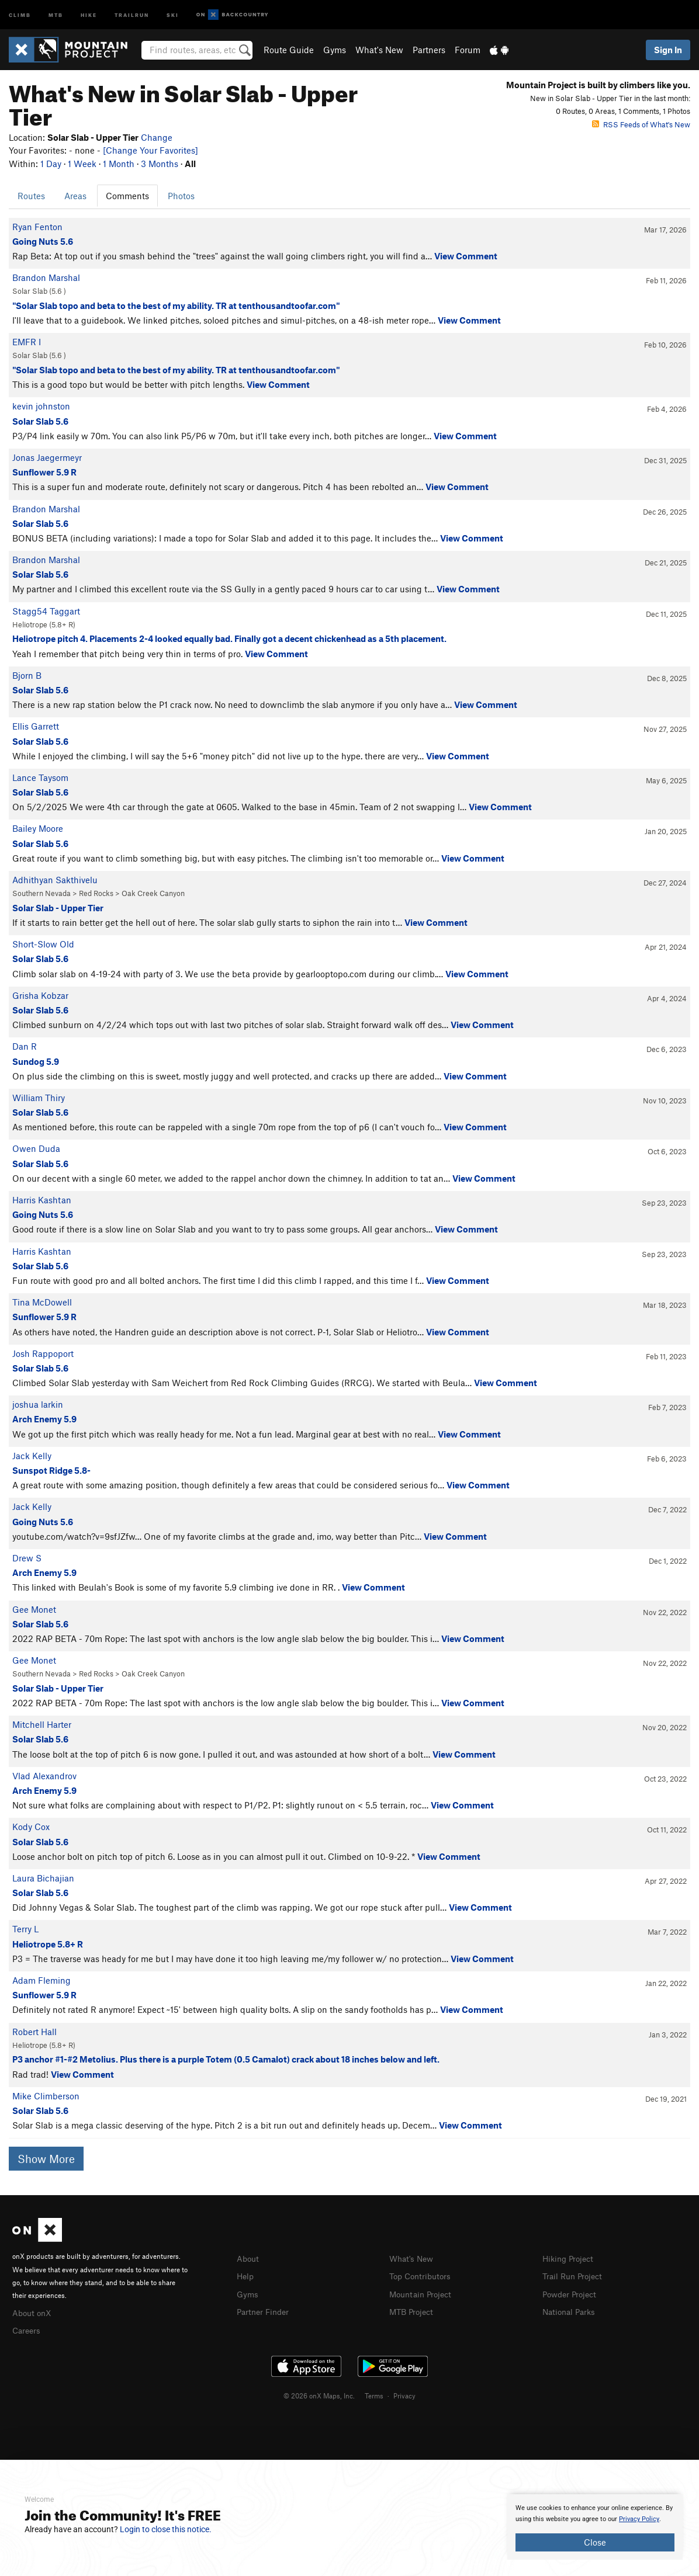 This screenshot has width=699, height=2576. What do you see at coordinates (31, 1455) in the screenshot?
I see `Jack Kelly` at bounding box center [31, 1455].